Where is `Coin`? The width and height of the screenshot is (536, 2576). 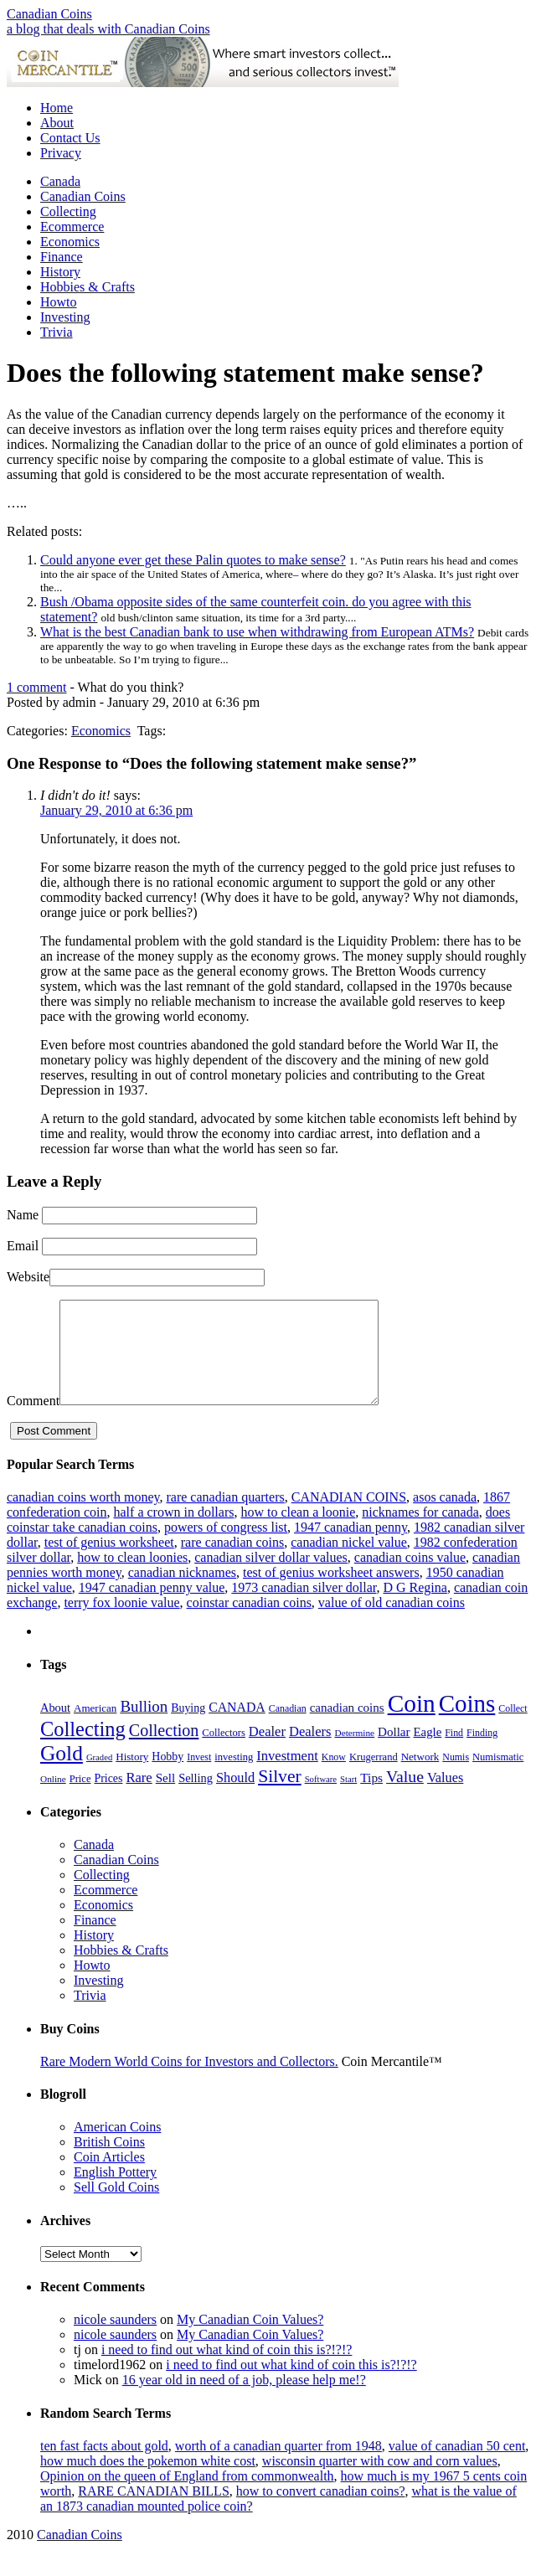 Coin is located at coordinates (412, 1723).